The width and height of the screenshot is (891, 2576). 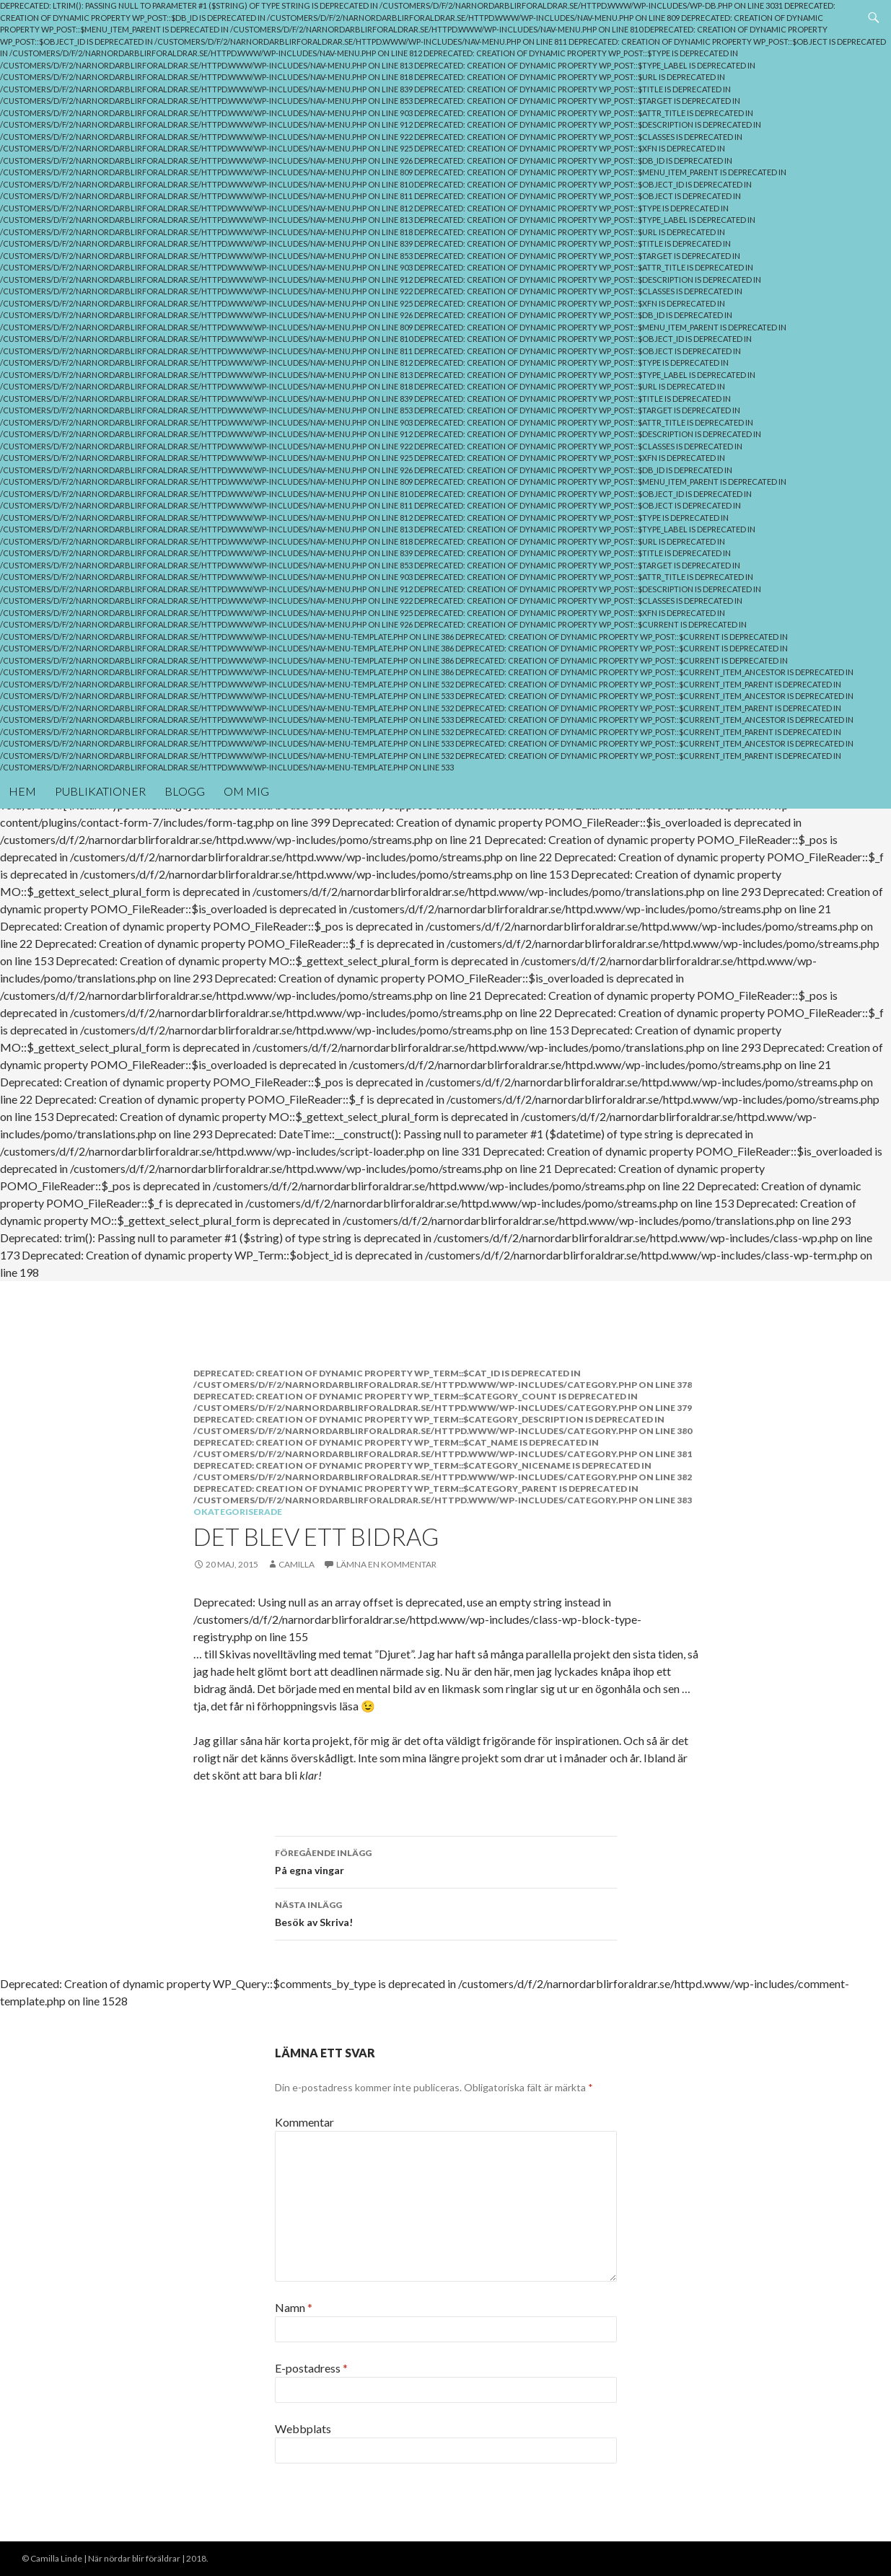 What do you see at coordinates (237, 1511) in the screenshot?
I see `Okategoriserade` at bounding box center [237, 1511].